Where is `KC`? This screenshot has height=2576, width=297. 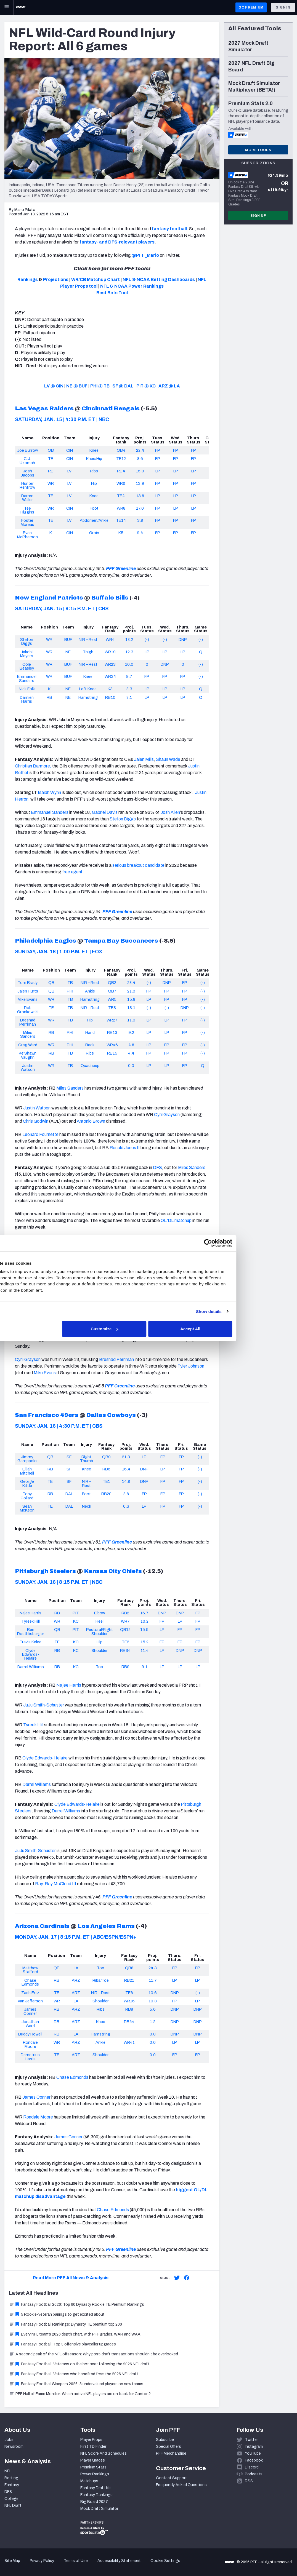
KC is located at coordinates (76, 1621).